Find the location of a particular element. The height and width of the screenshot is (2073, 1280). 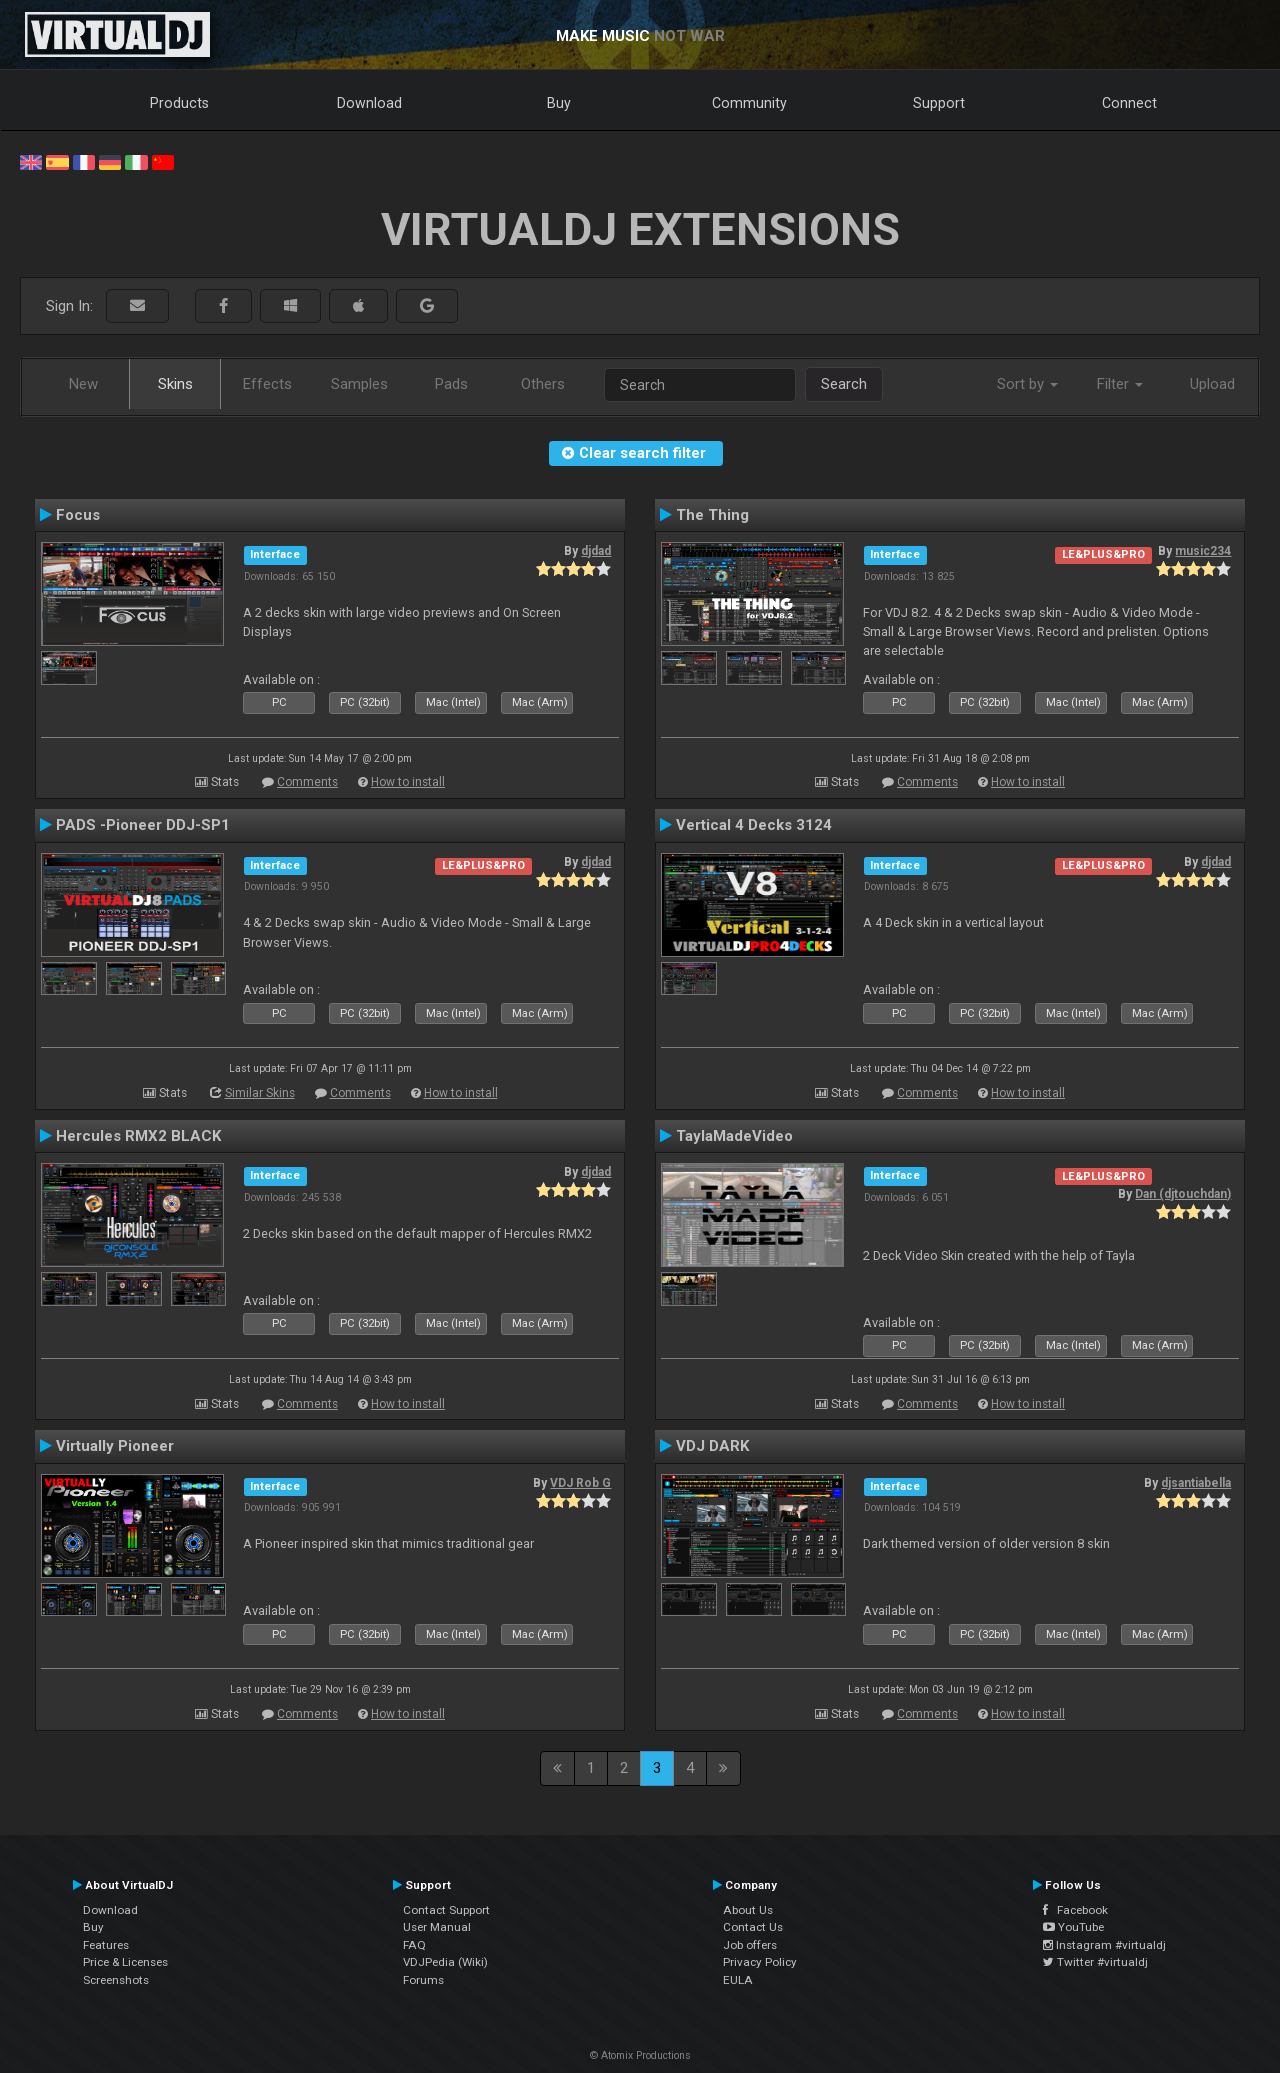

djsantiabella is located at coordinates (1196, 1483).